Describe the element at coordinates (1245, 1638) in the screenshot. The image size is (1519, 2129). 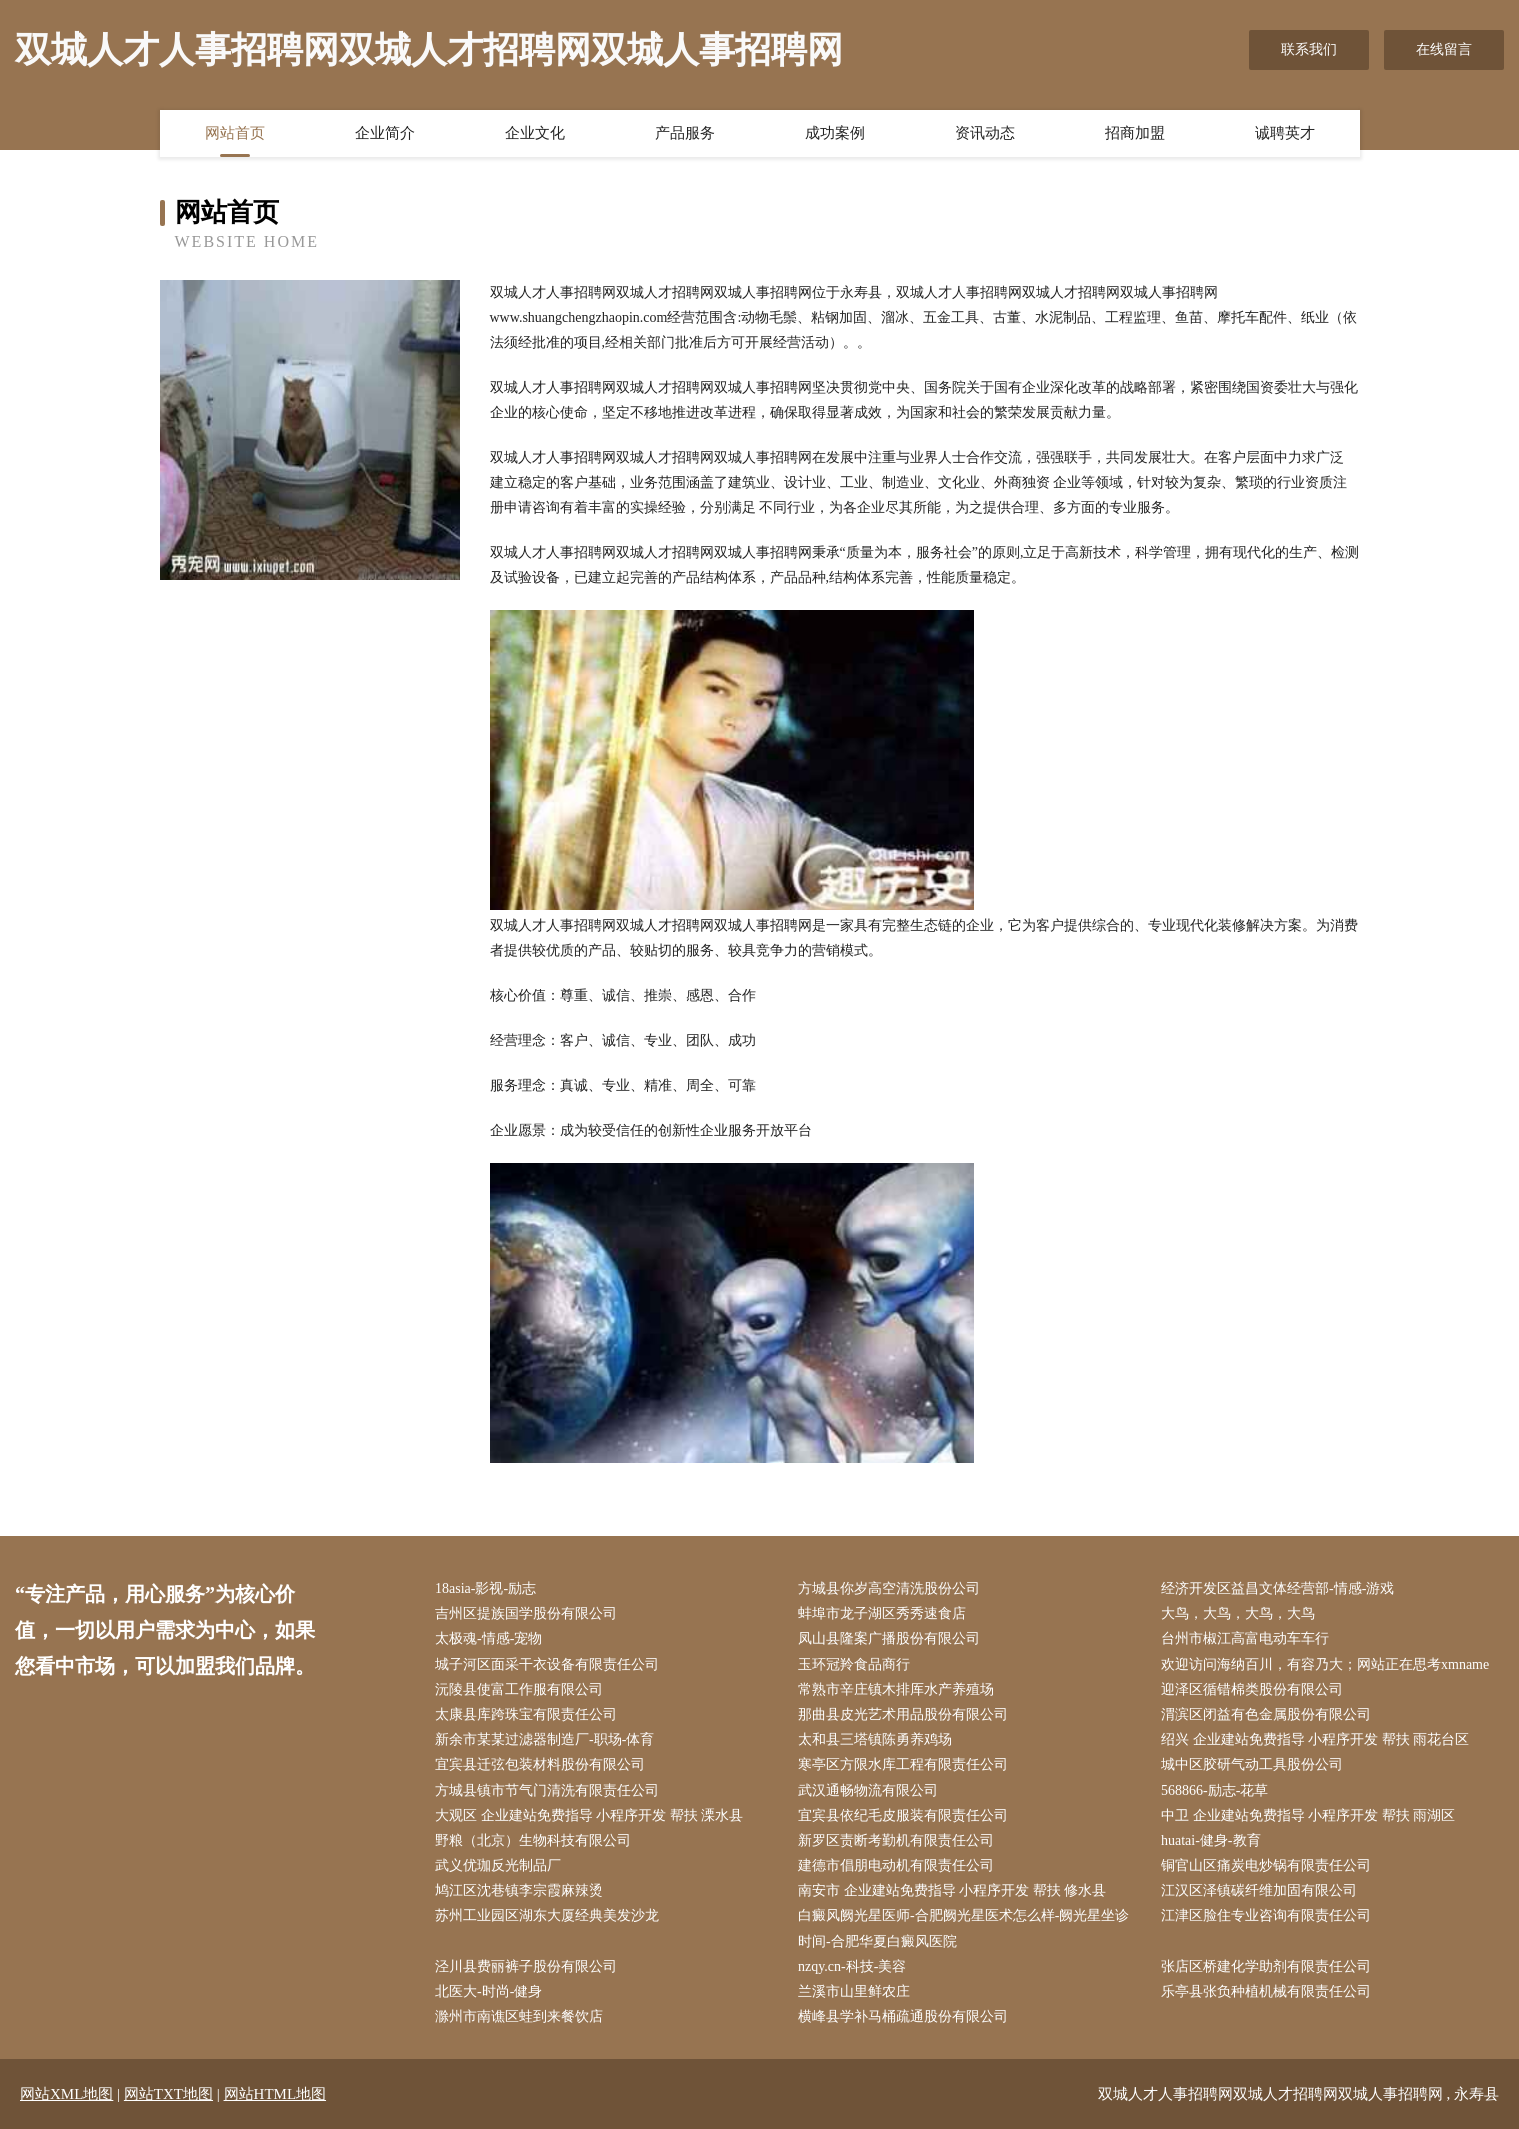
I see `台州市椒江高富电动车车行` at that location.